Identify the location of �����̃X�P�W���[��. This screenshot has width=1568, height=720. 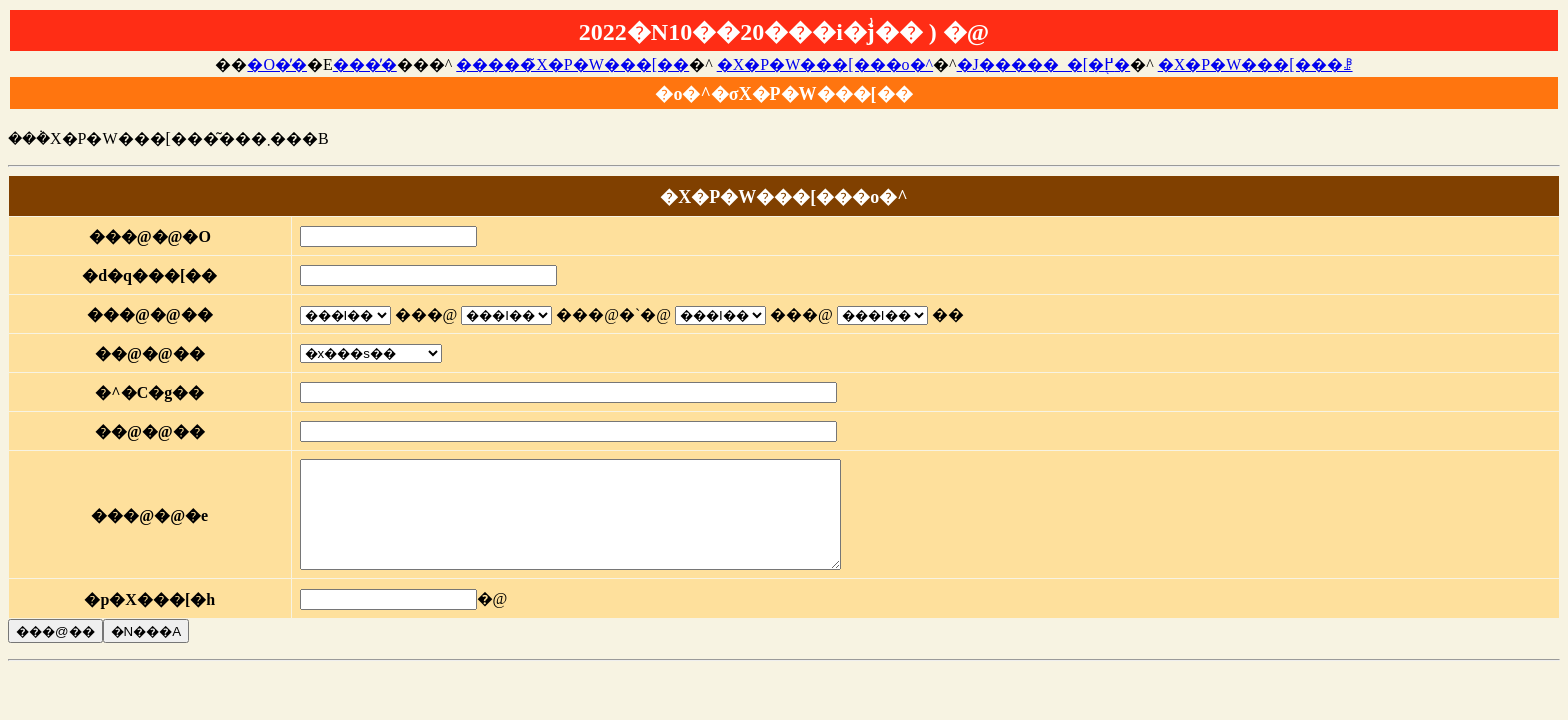
(572, 64).